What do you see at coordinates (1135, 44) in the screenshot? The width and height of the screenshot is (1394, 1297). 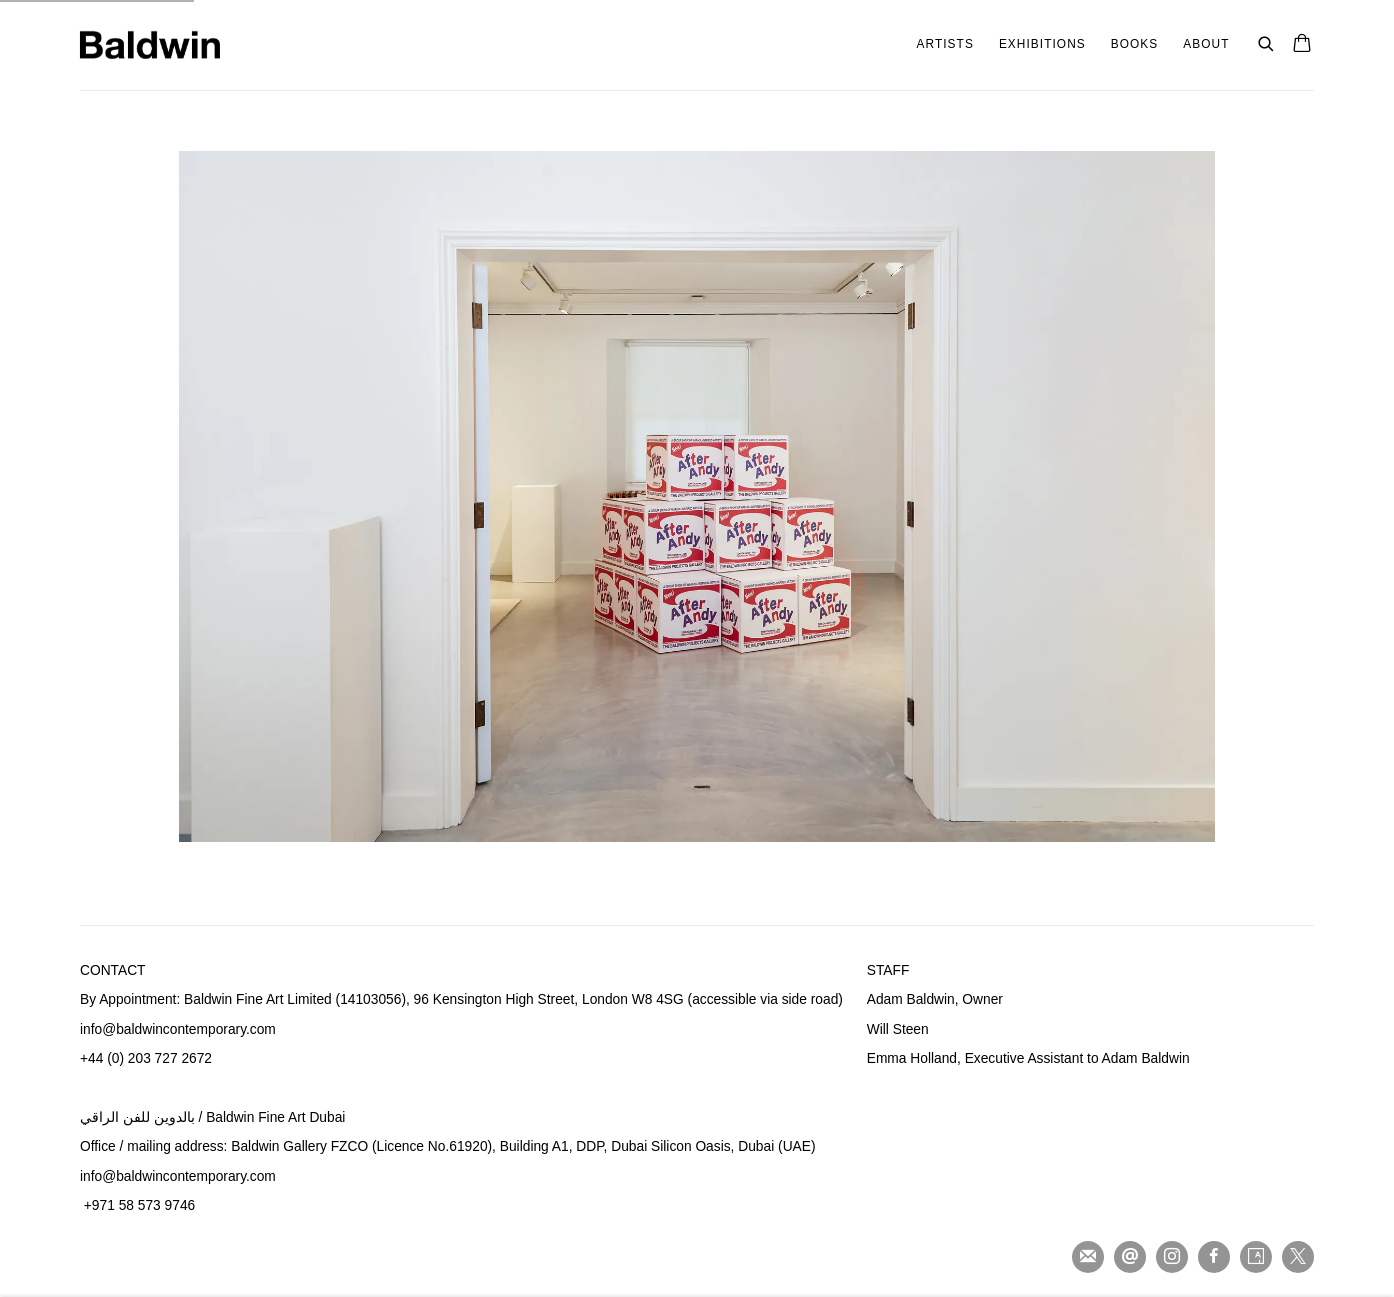 I see `Books` at bounding box center [1135, 44].